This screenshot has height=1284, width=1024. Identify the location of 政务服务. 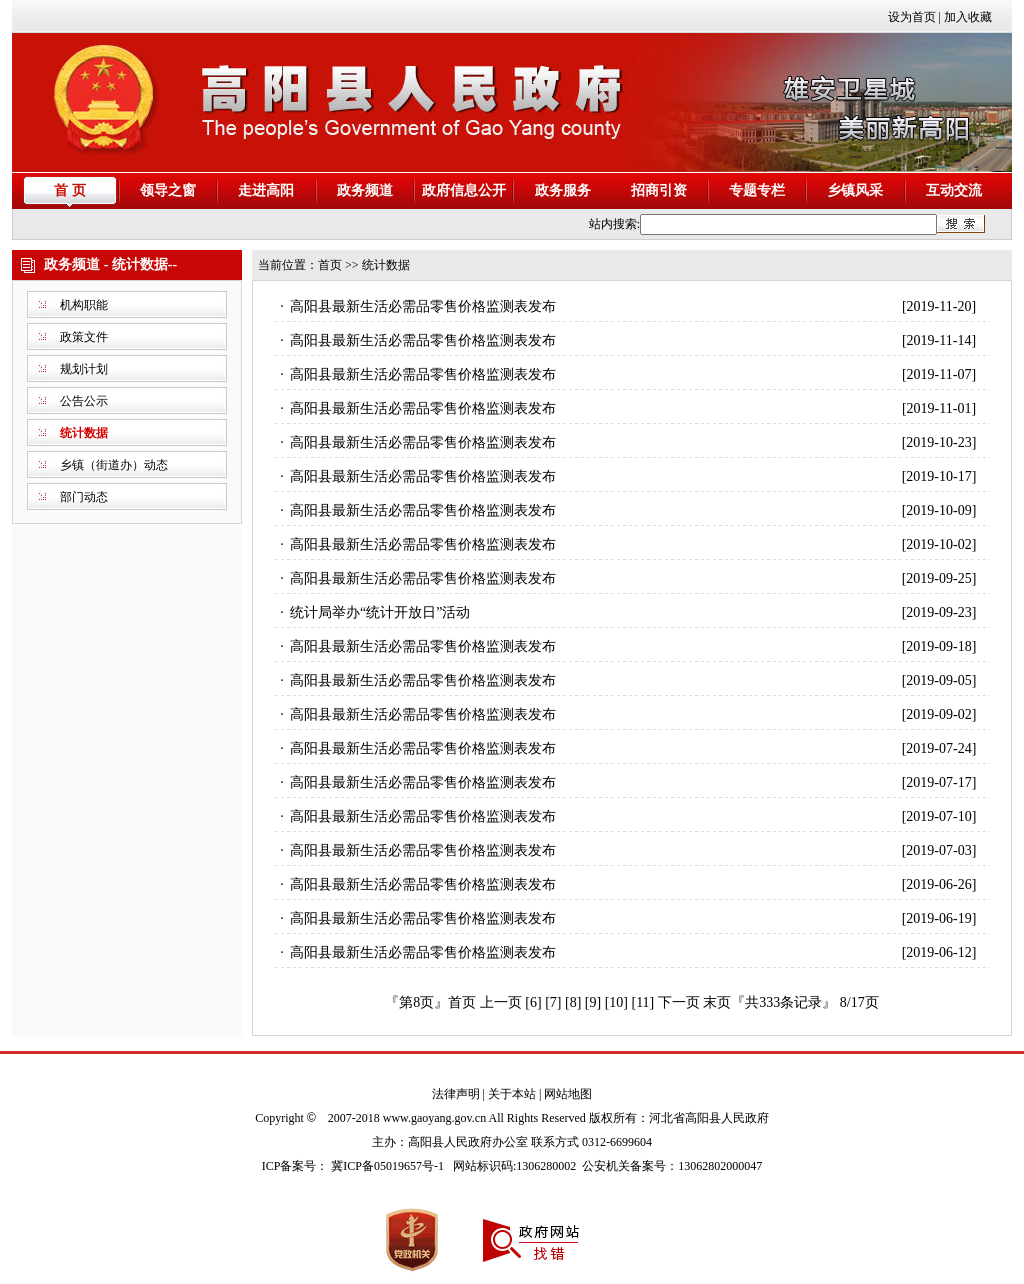
(563, 190).